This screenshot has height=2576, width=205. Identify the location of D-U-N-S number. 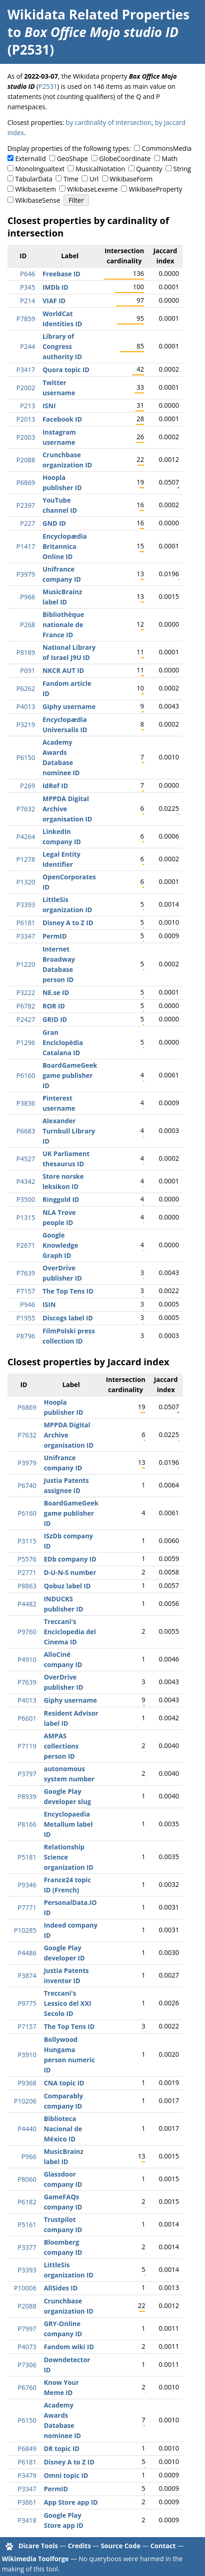
(70, 1572).